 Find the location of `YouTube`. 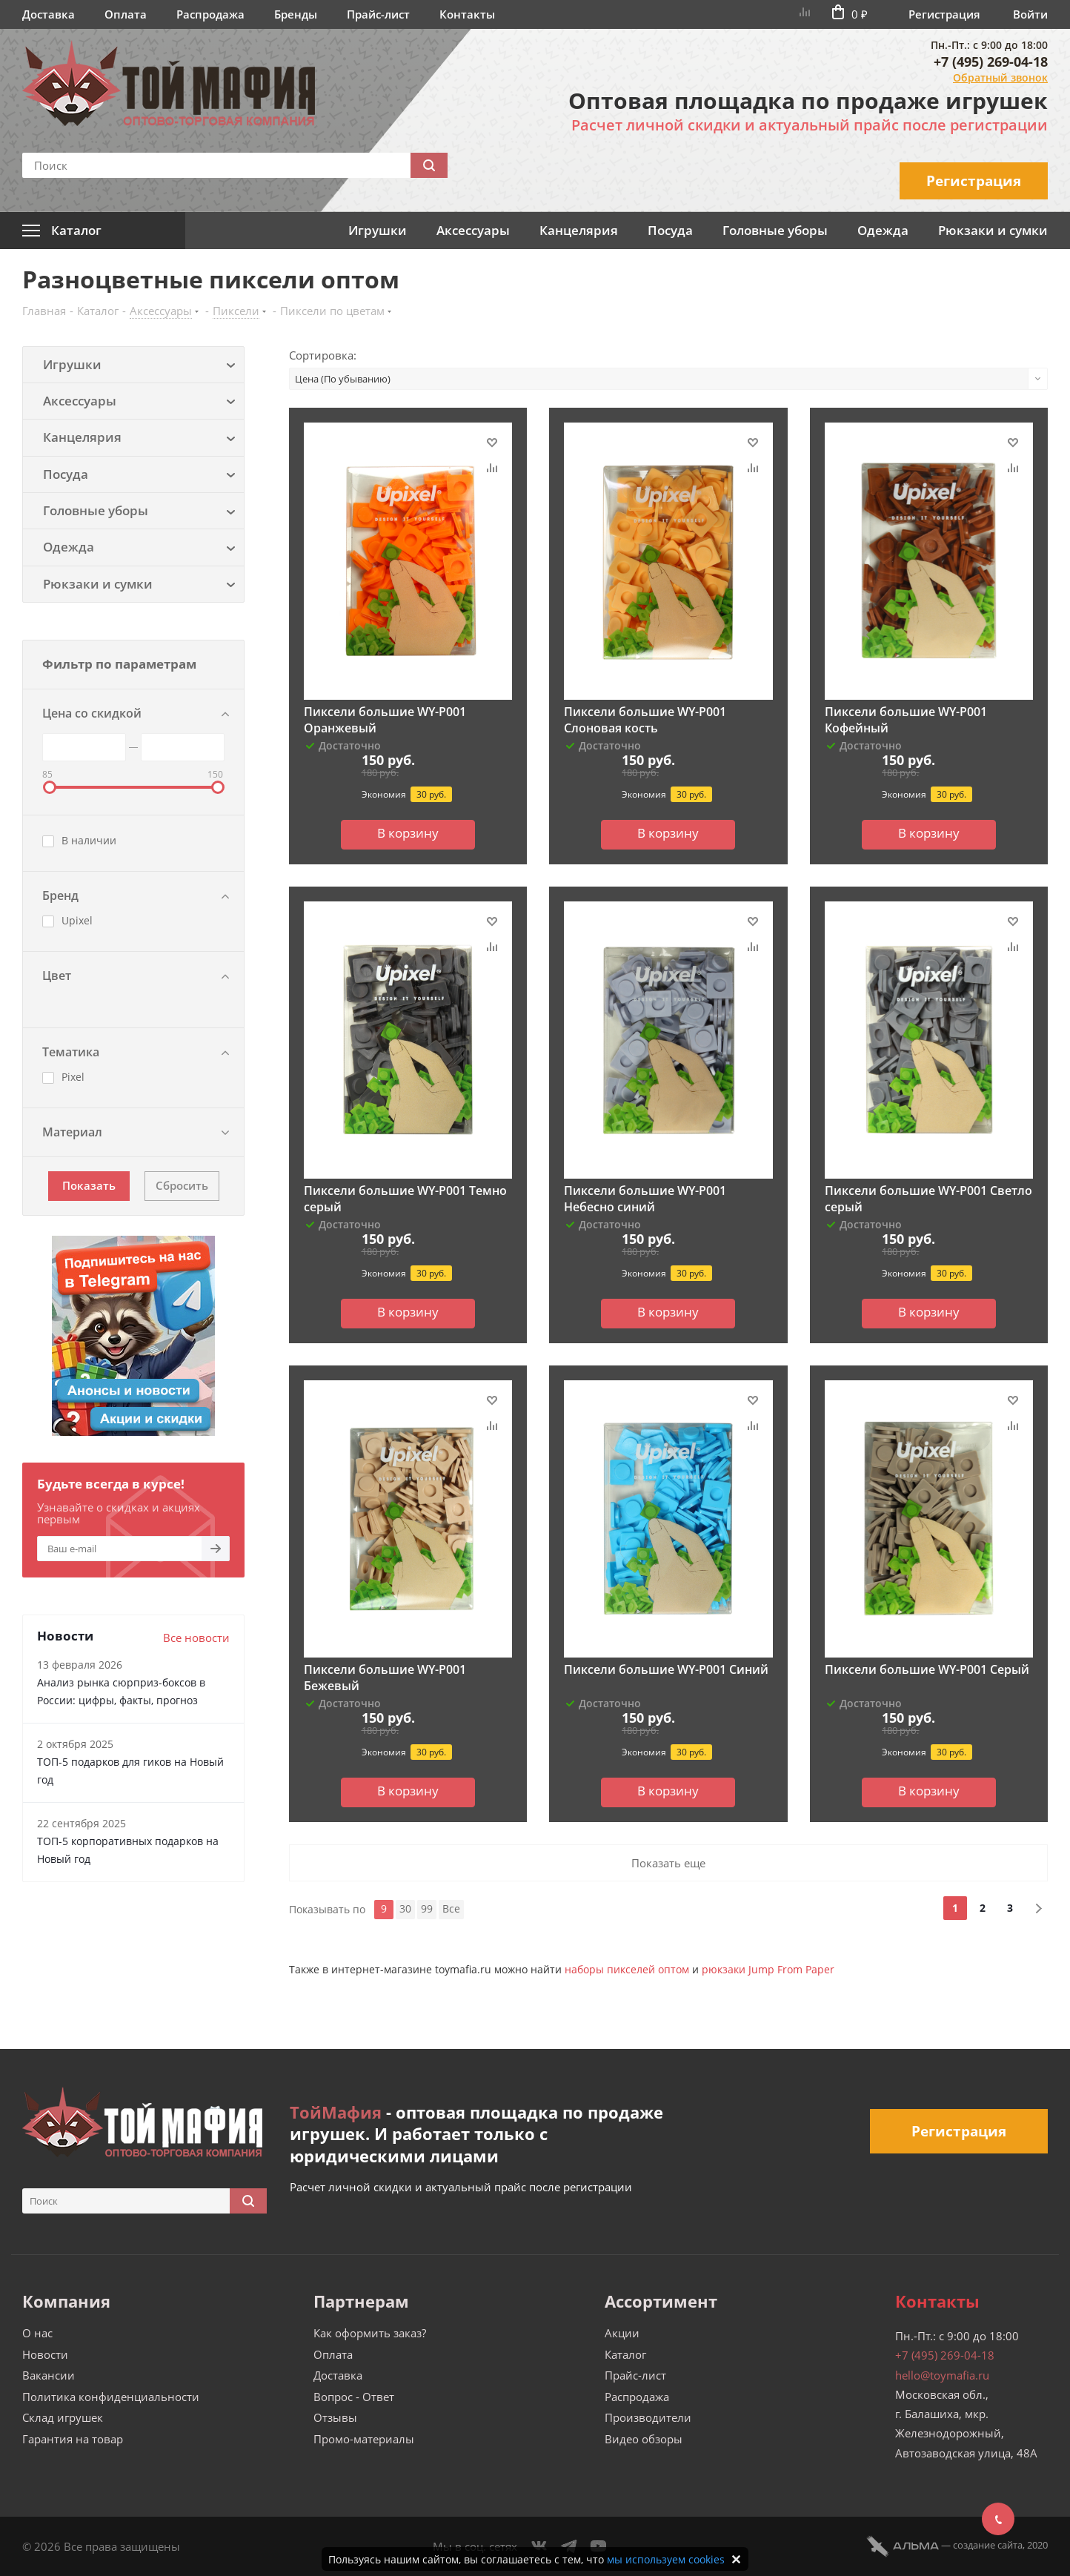

YouTube is located at coordinates (599, 2546).